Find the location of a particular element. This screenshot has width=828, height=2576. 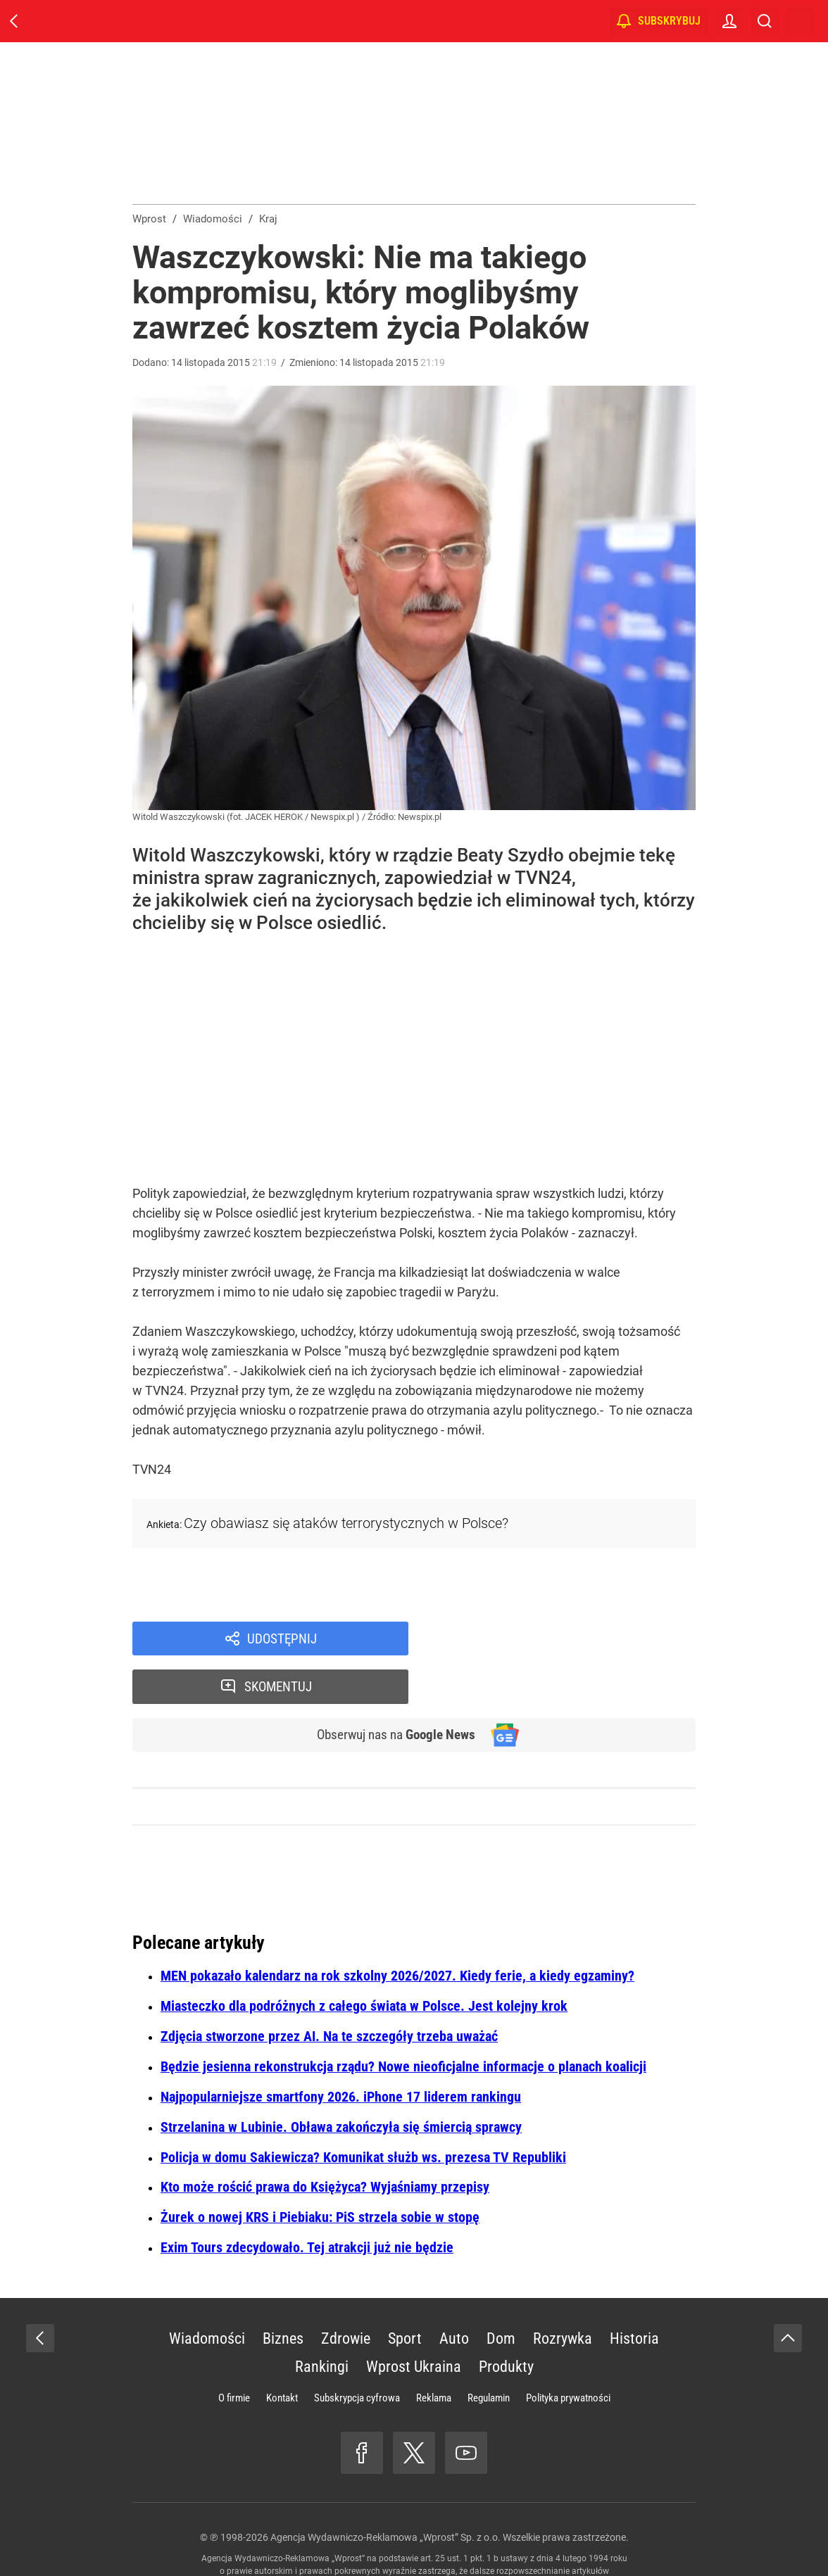

Zdrowie is located at coordinates (345, 2293).